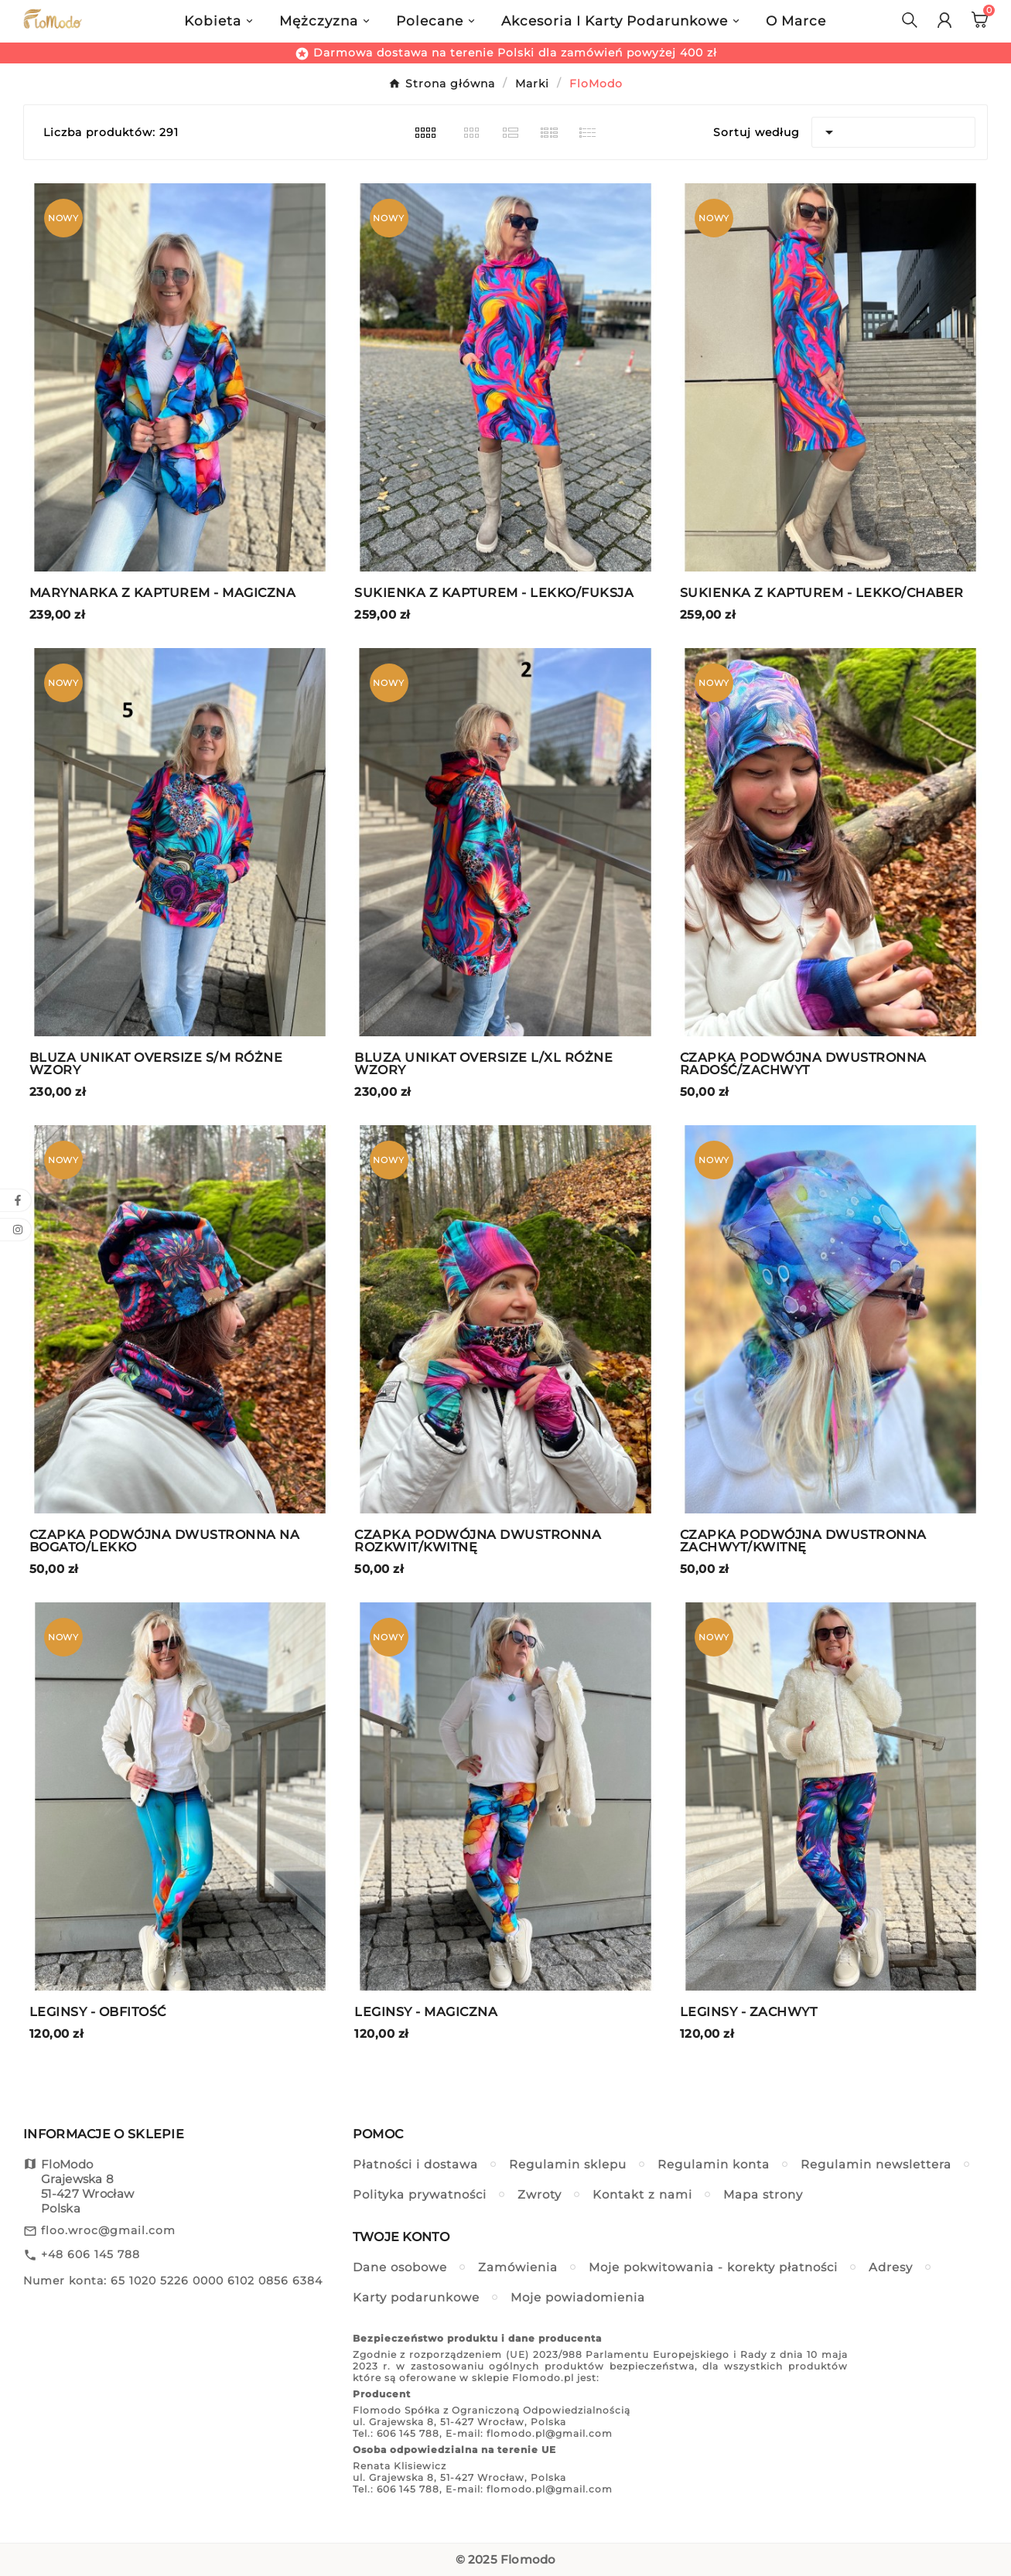  What do you see at coordinates (876, 2164) in the screenshot?
I see `Regulamin newslettera` at bounding box center [876, 2164].